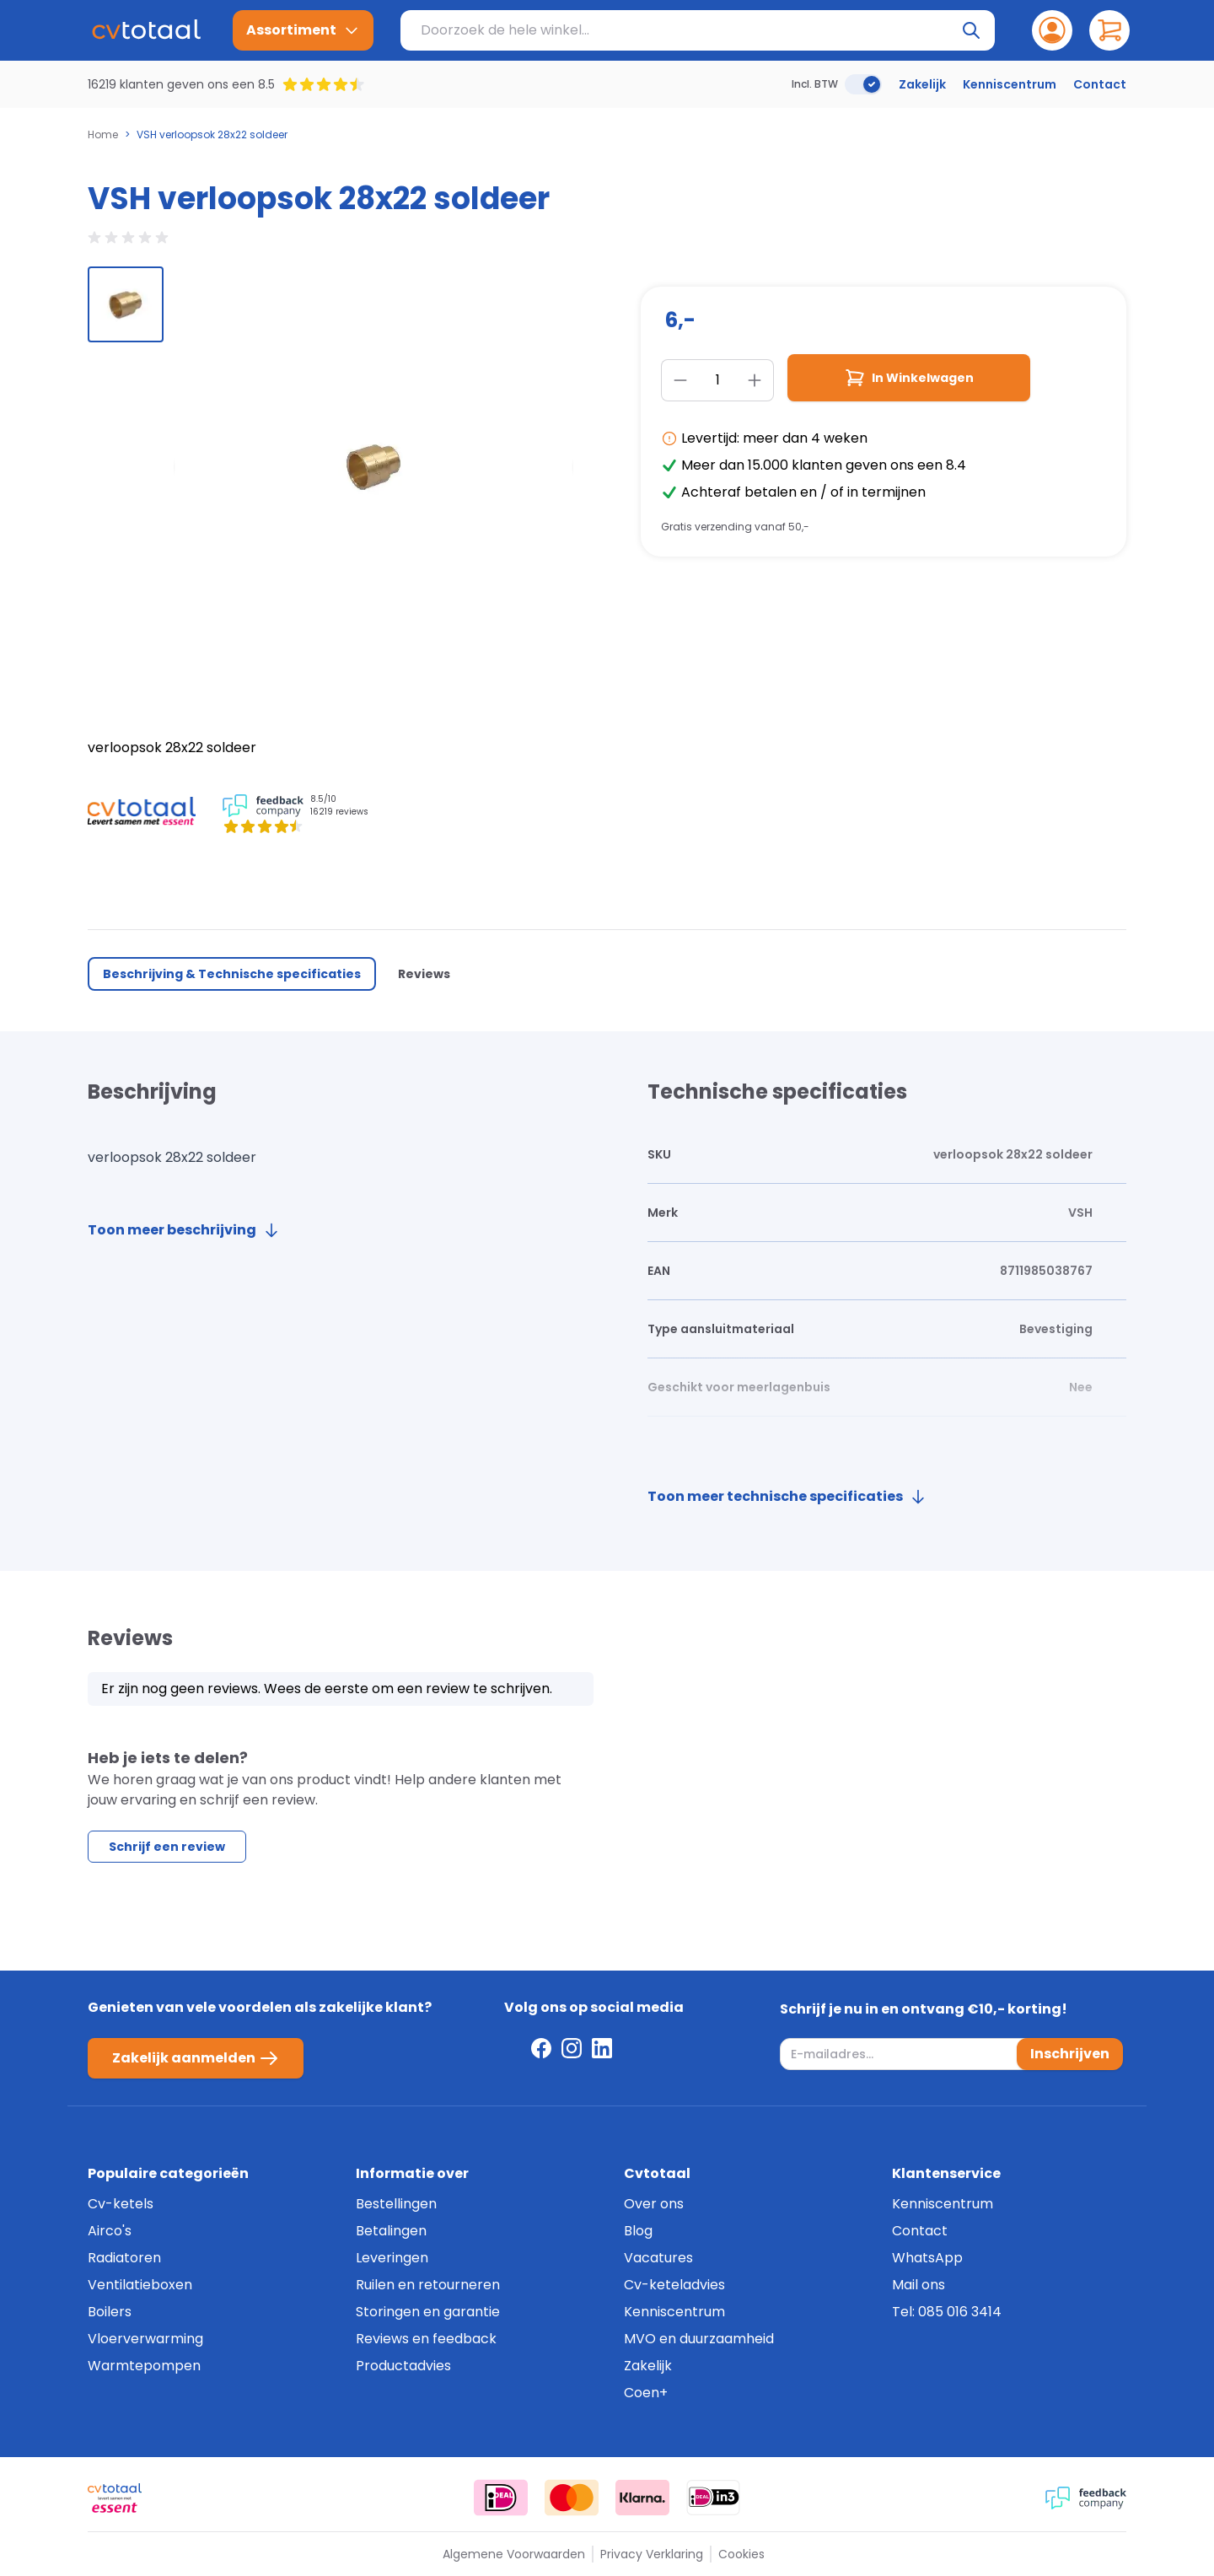  I want to click on Ruilen en retourneren, so click(428, 2284).